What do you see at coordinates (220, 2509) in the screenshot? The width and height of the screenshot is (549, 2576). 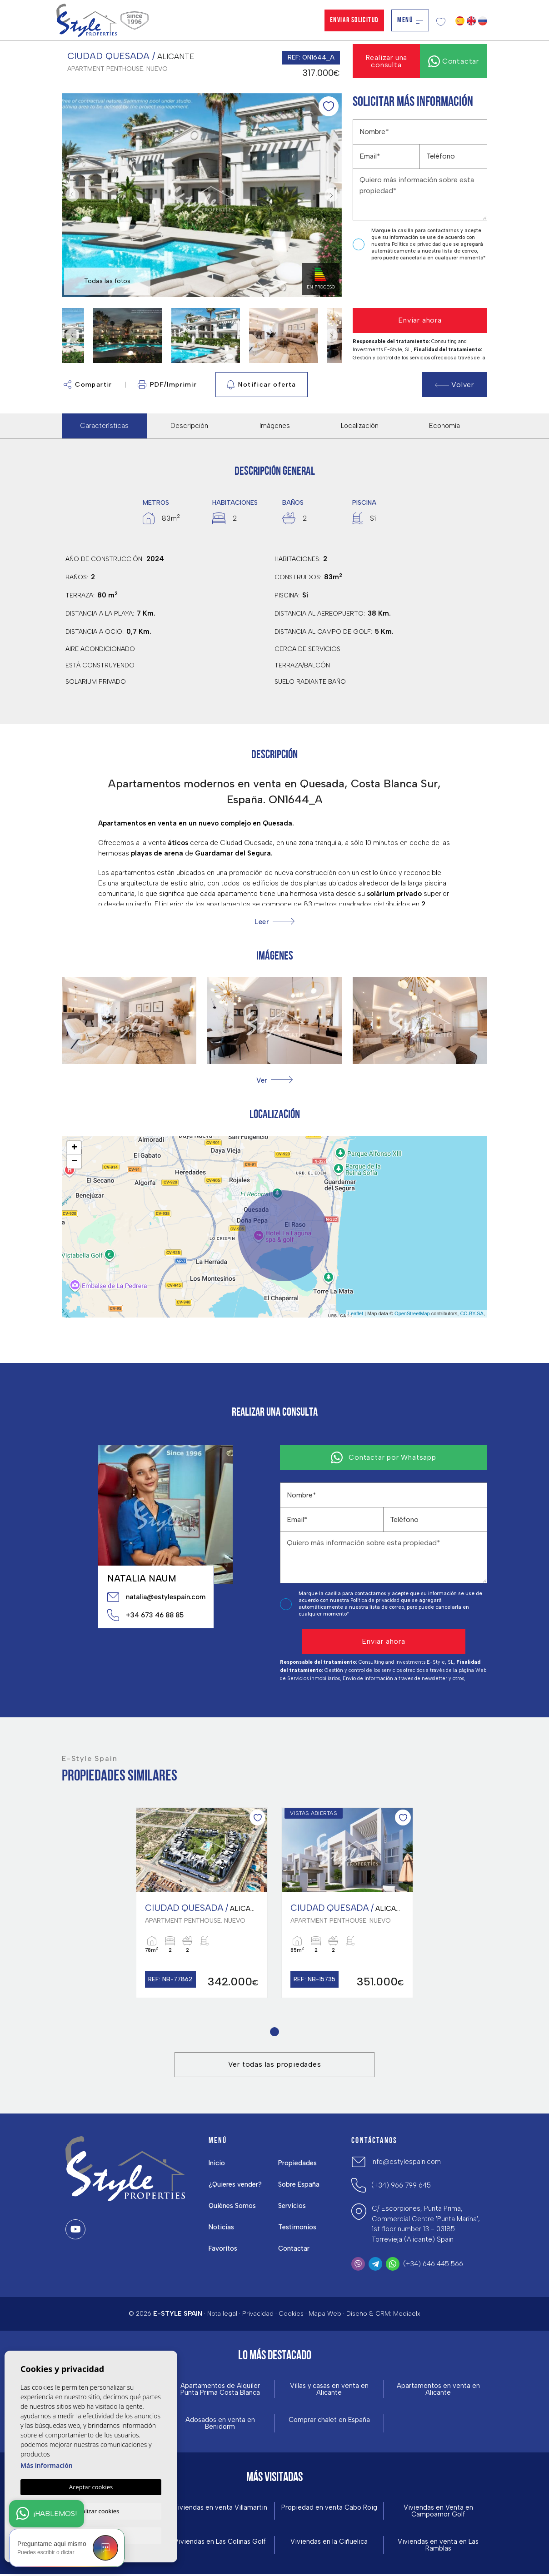 I see `Viviendas en venta Villamartin` at bounding box center [220, 2509].